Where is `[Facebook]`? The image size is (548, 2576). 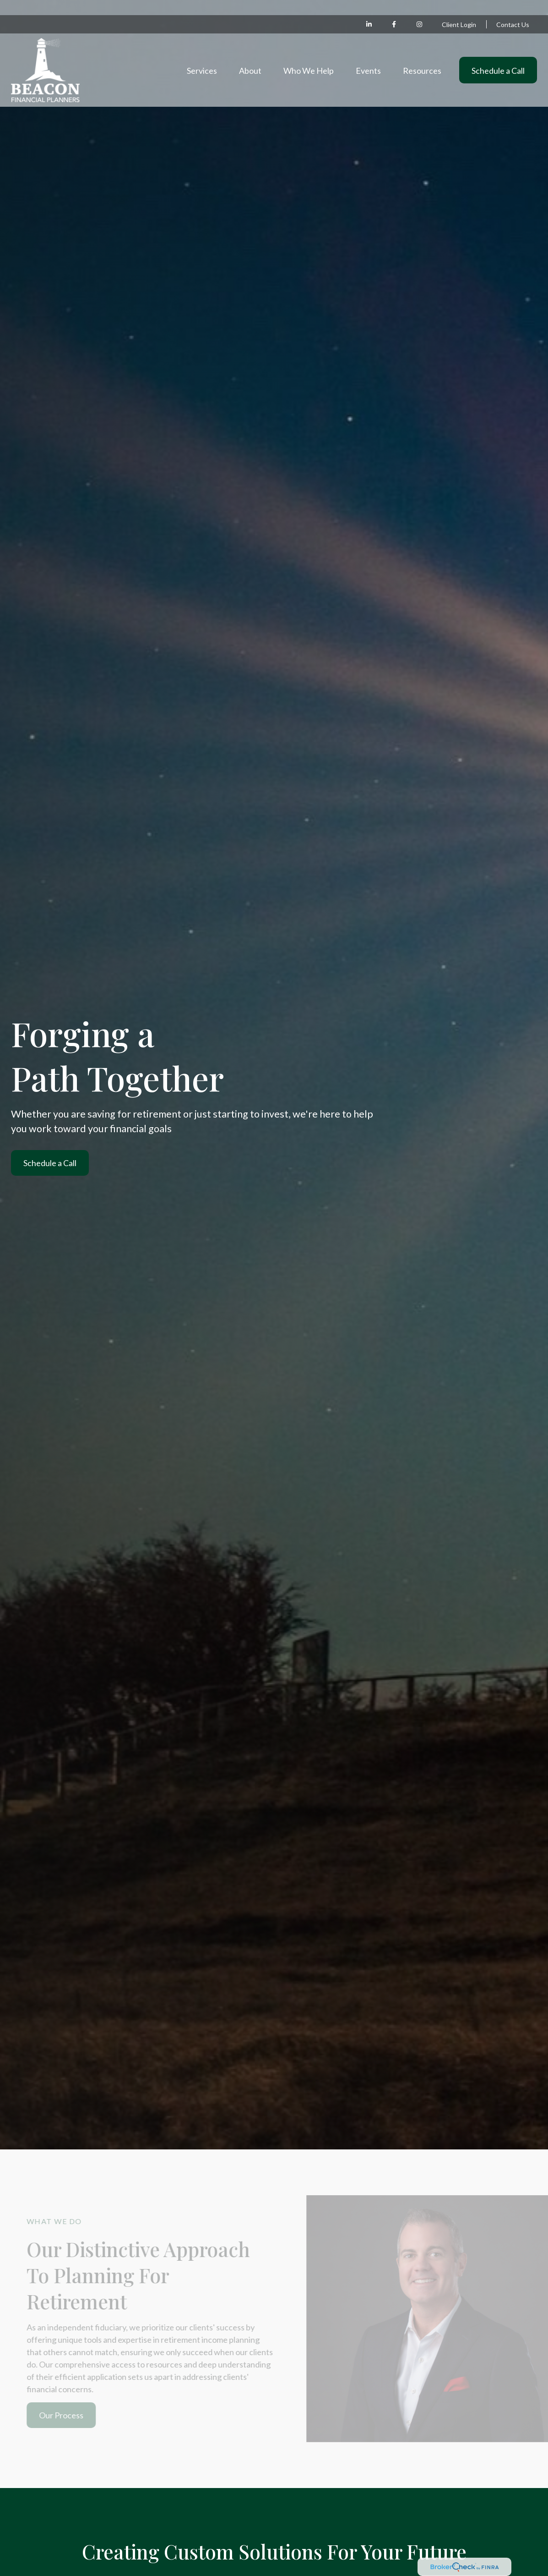 [Facebook] is located at coordinates (394, 9).